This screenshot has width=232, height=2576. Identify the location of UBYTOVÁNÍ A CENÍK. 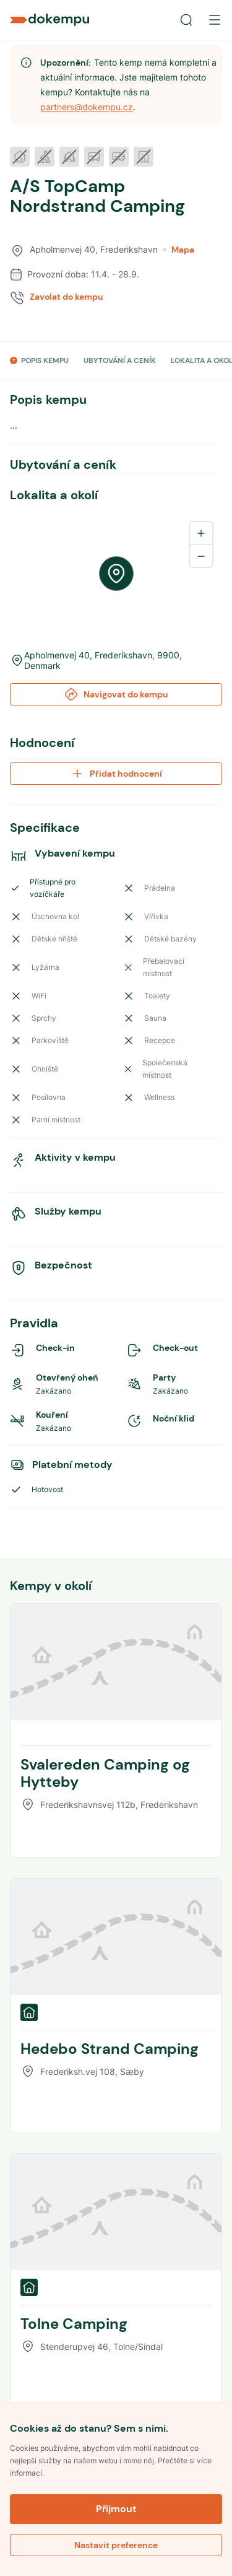
(120, 360).